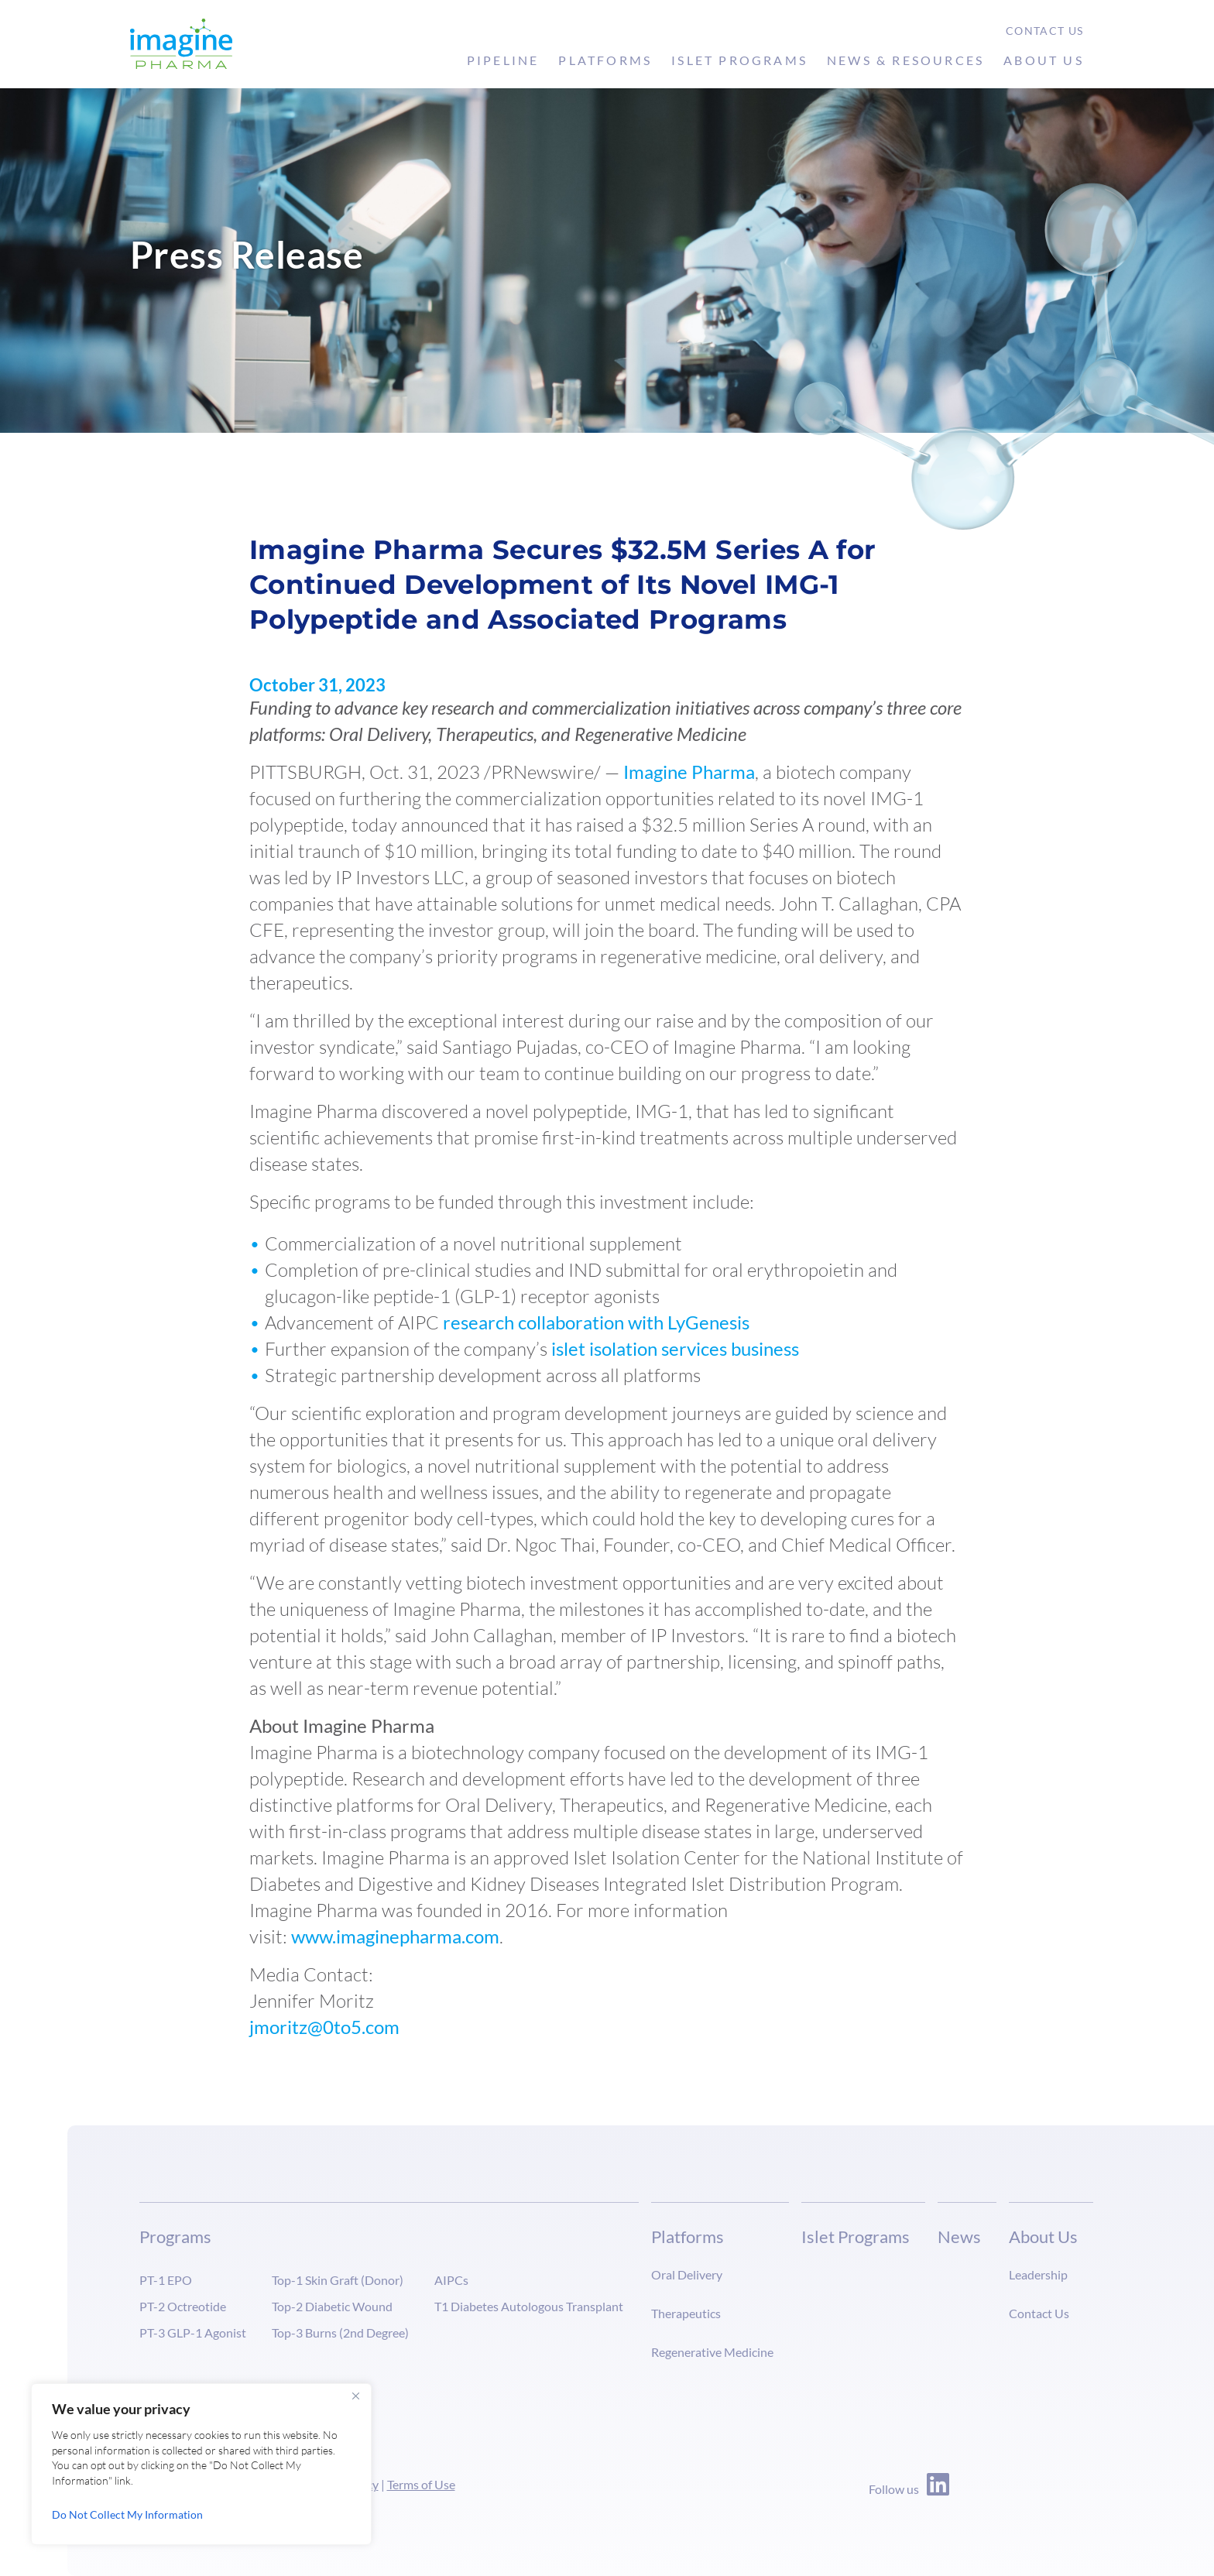 This screenshot has height=2576, width=1214. I want to click on Imagine Pharma, so click(689, 771).